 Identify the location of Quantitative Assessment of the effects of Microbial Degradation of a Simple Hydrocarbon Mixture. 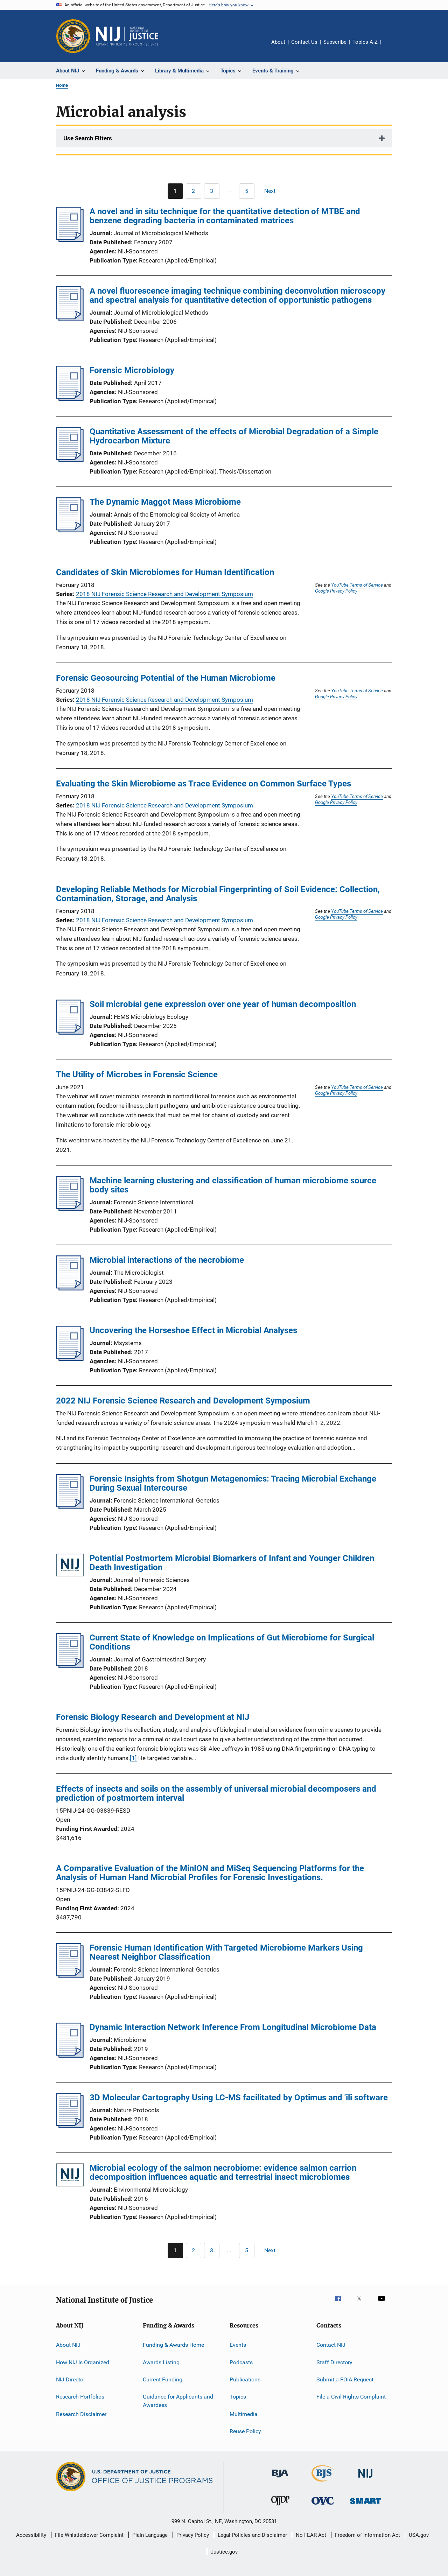
(234, 436).